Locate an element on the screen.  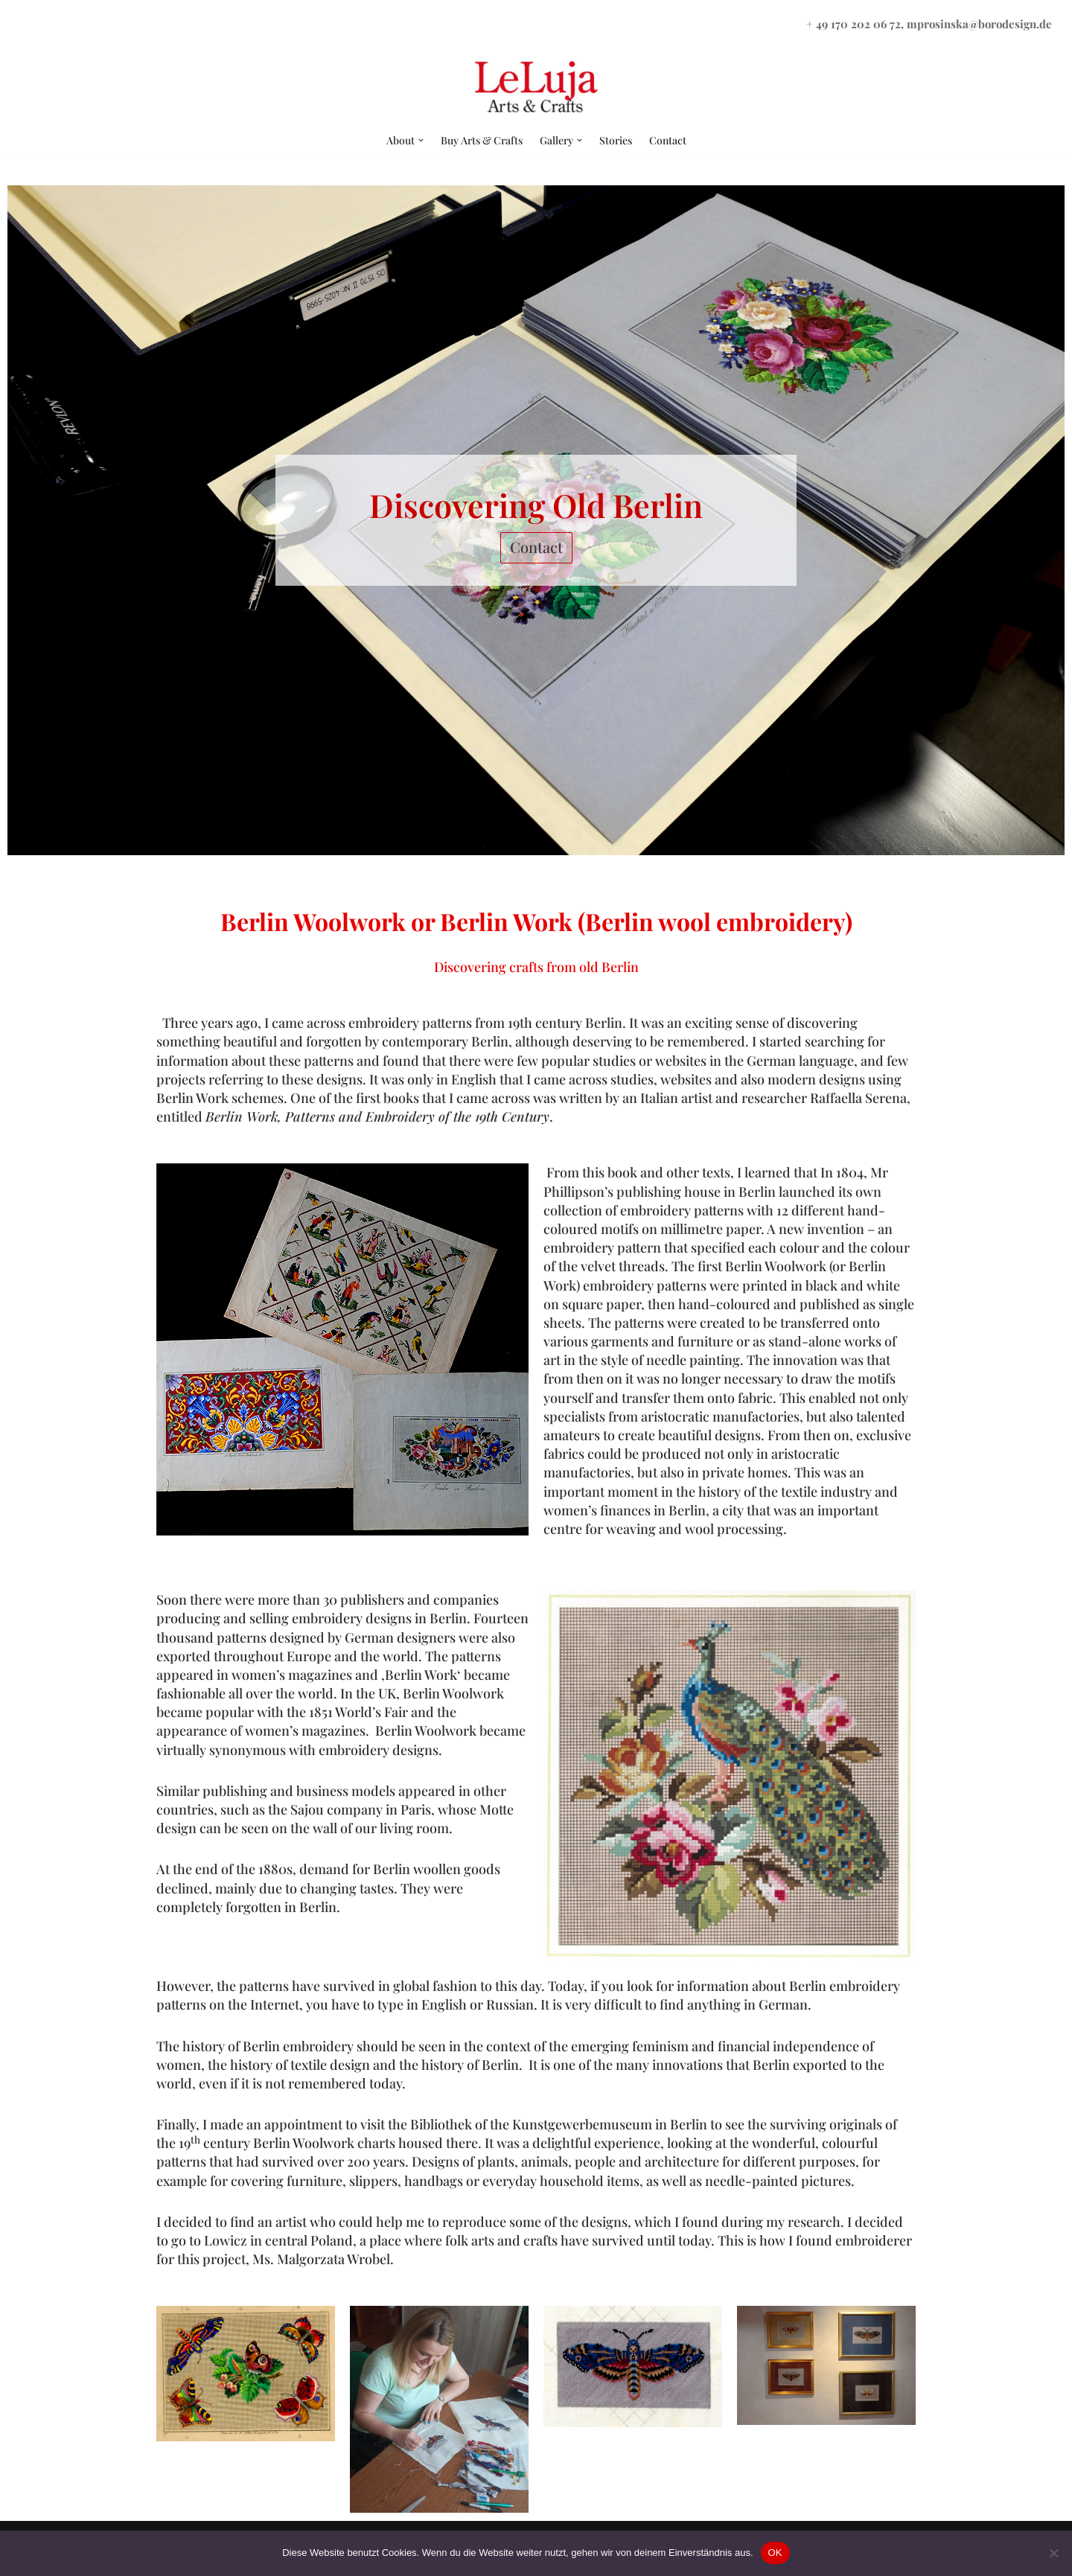
+ 49 170 202 06 72, mprosinska@borodesign.de is located at coordinates (929, 23).